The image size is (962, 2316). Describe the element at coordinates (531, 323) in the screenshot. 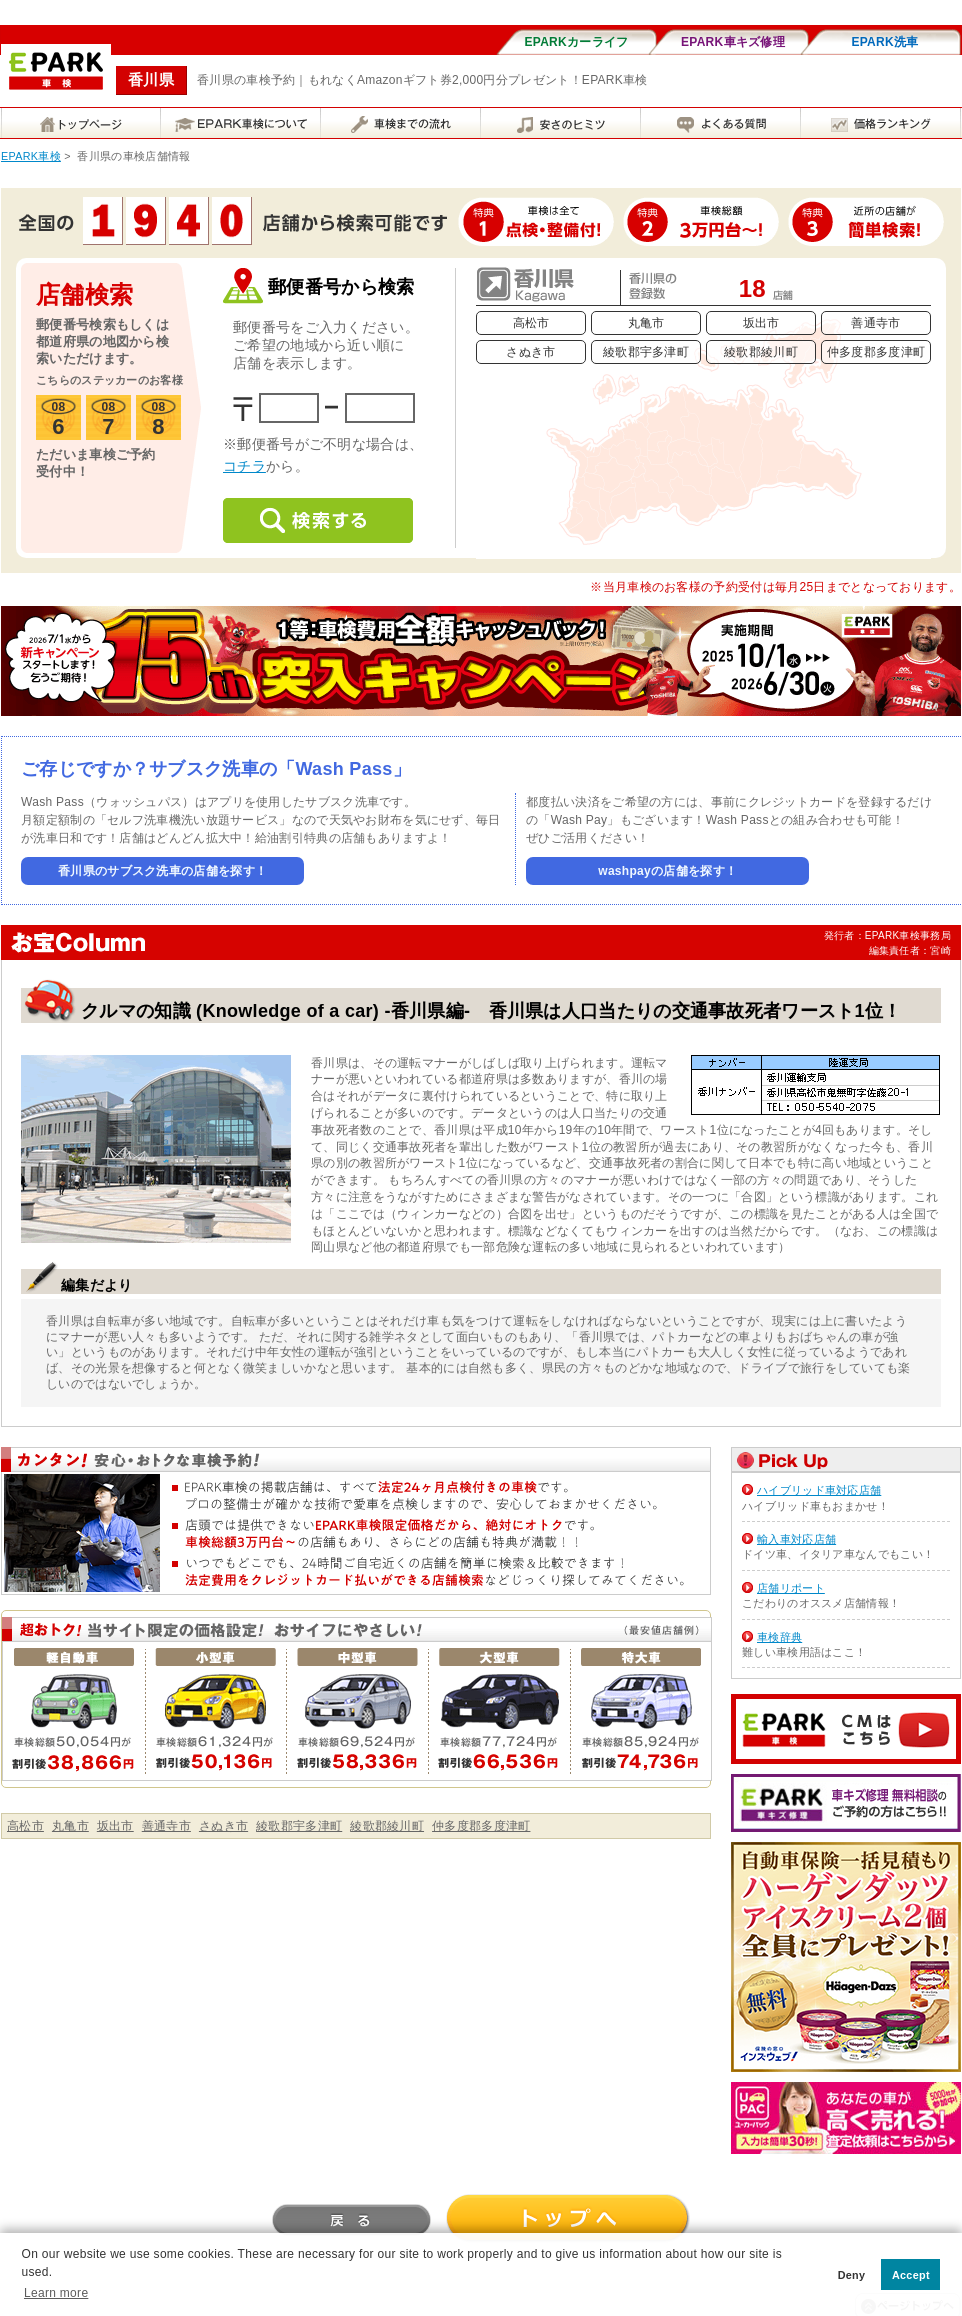

I see `高松市` at that location.